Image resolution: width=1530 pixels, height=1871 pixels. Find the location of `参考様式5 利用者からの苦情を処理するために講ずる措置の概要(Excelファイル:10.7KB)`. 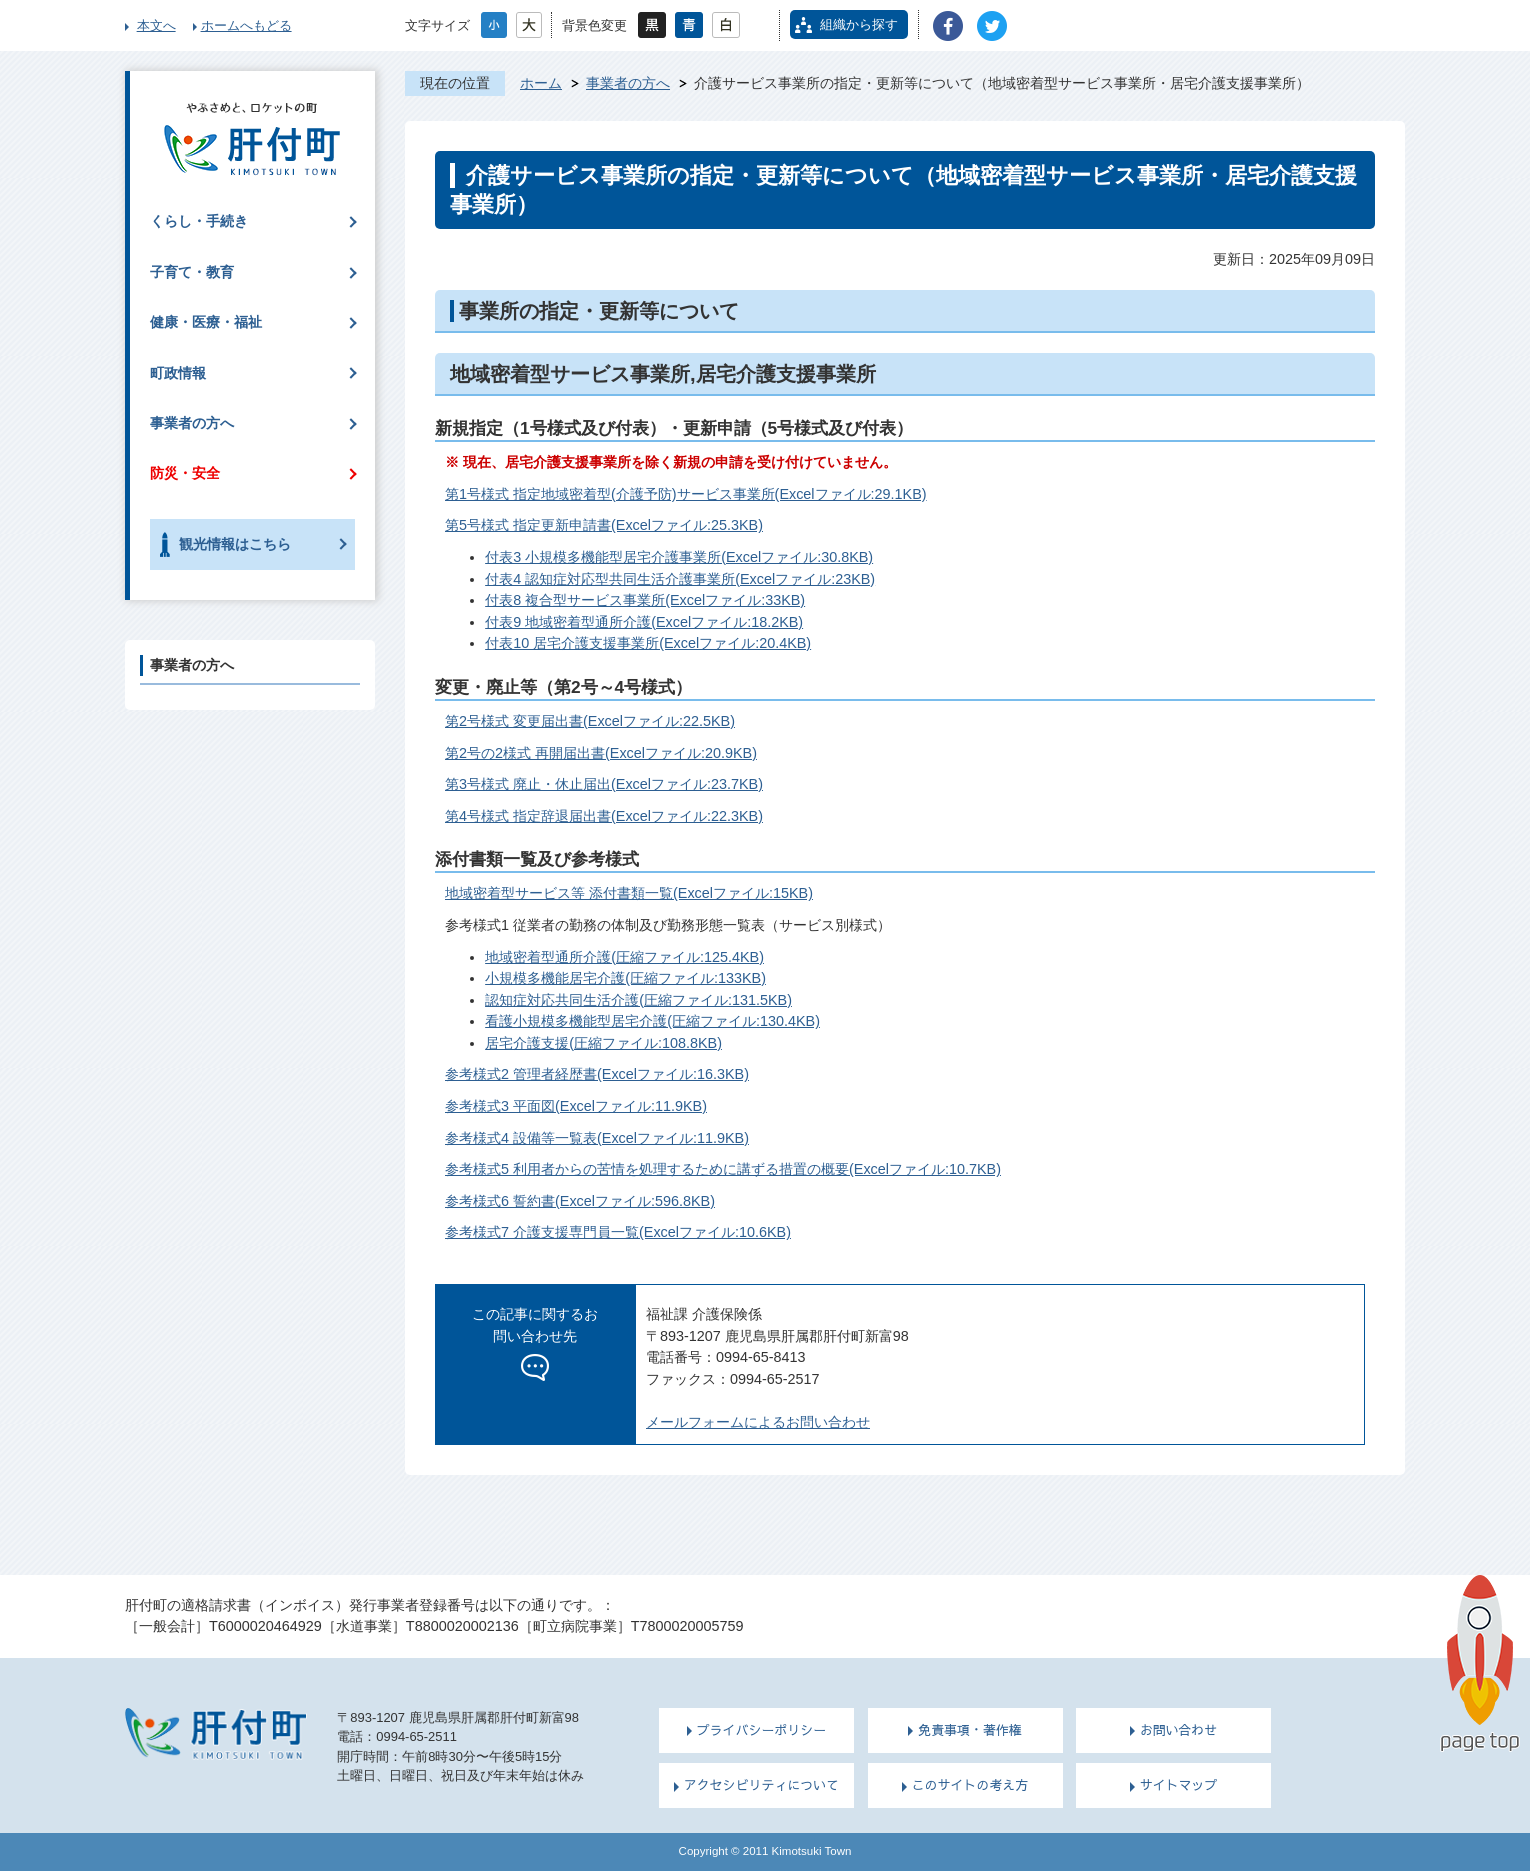

参考様式5 利用者からの苦情を処理するために講ずる措置の概要(Excelファイル:10.7KB) is located at coordinates (723, 1169).